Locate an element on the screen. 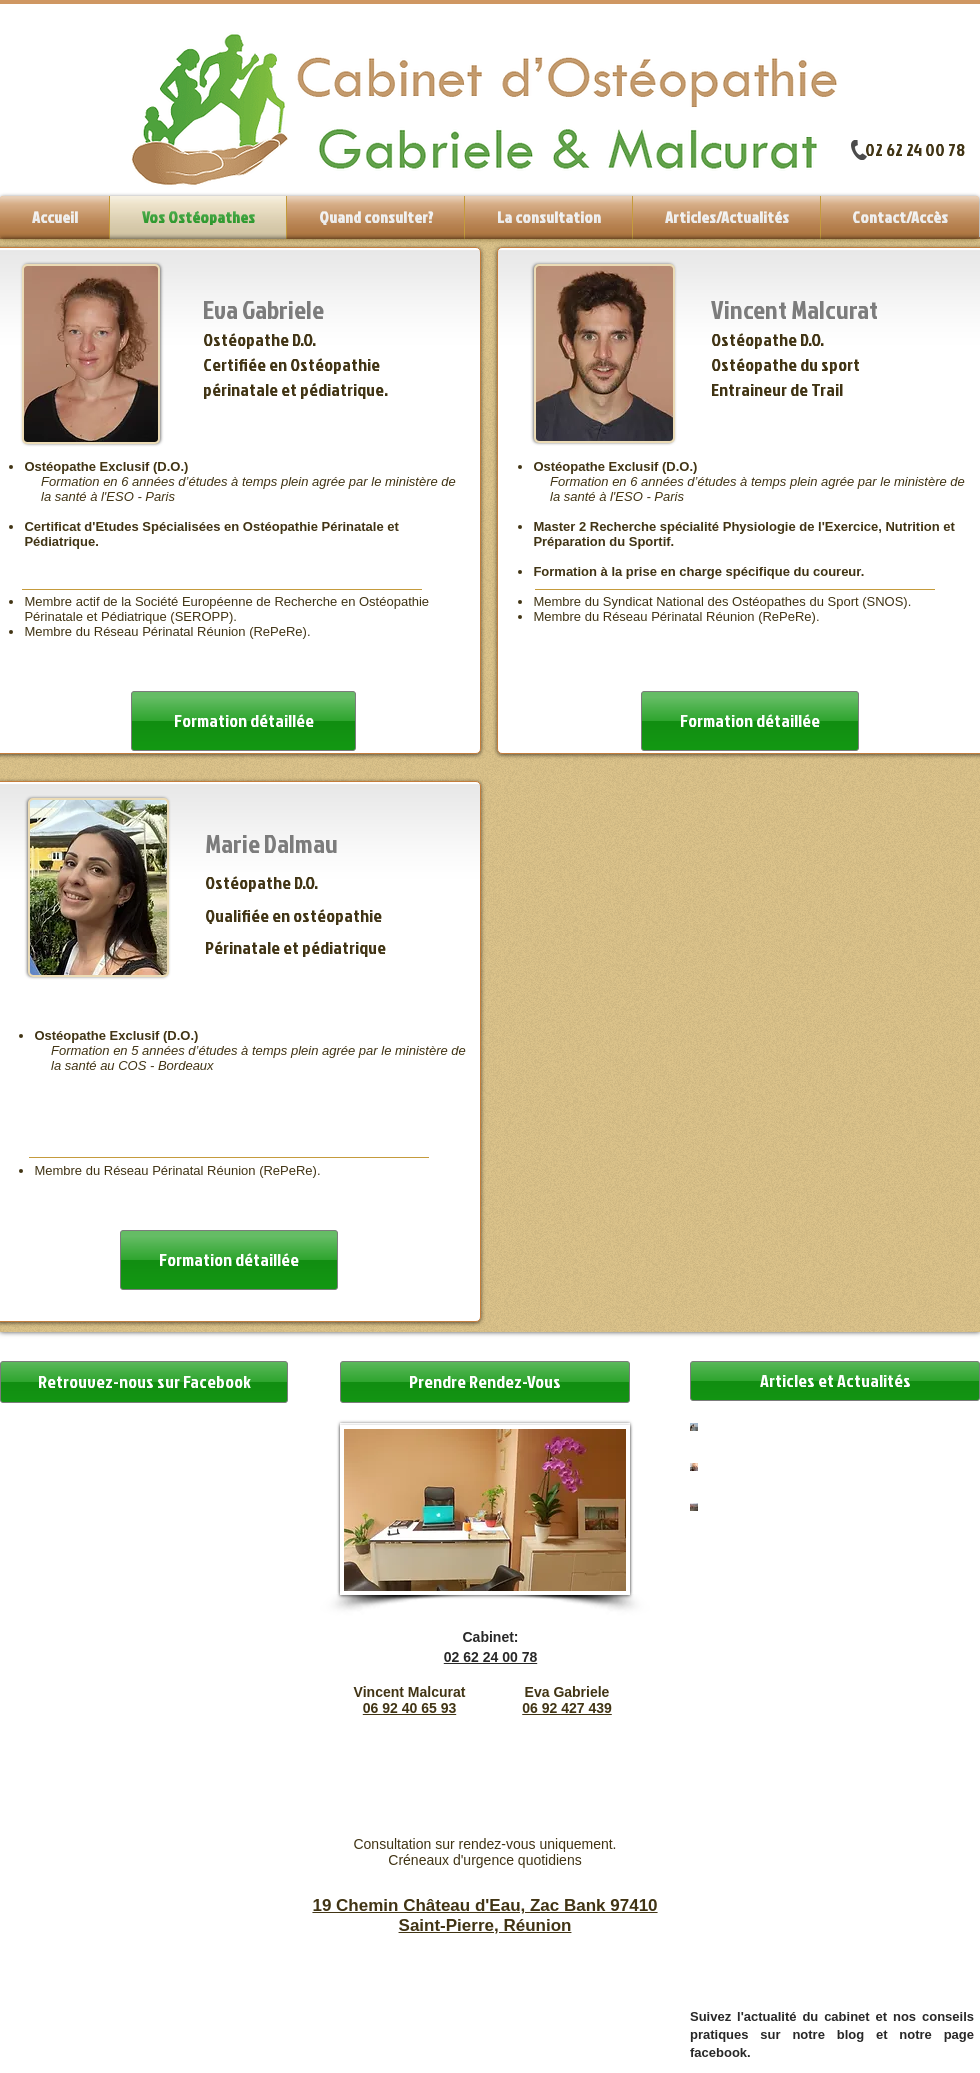 This screenshot has width=980, height=2073. [Articles et Actualités] is located at coordinates (835, 1381).